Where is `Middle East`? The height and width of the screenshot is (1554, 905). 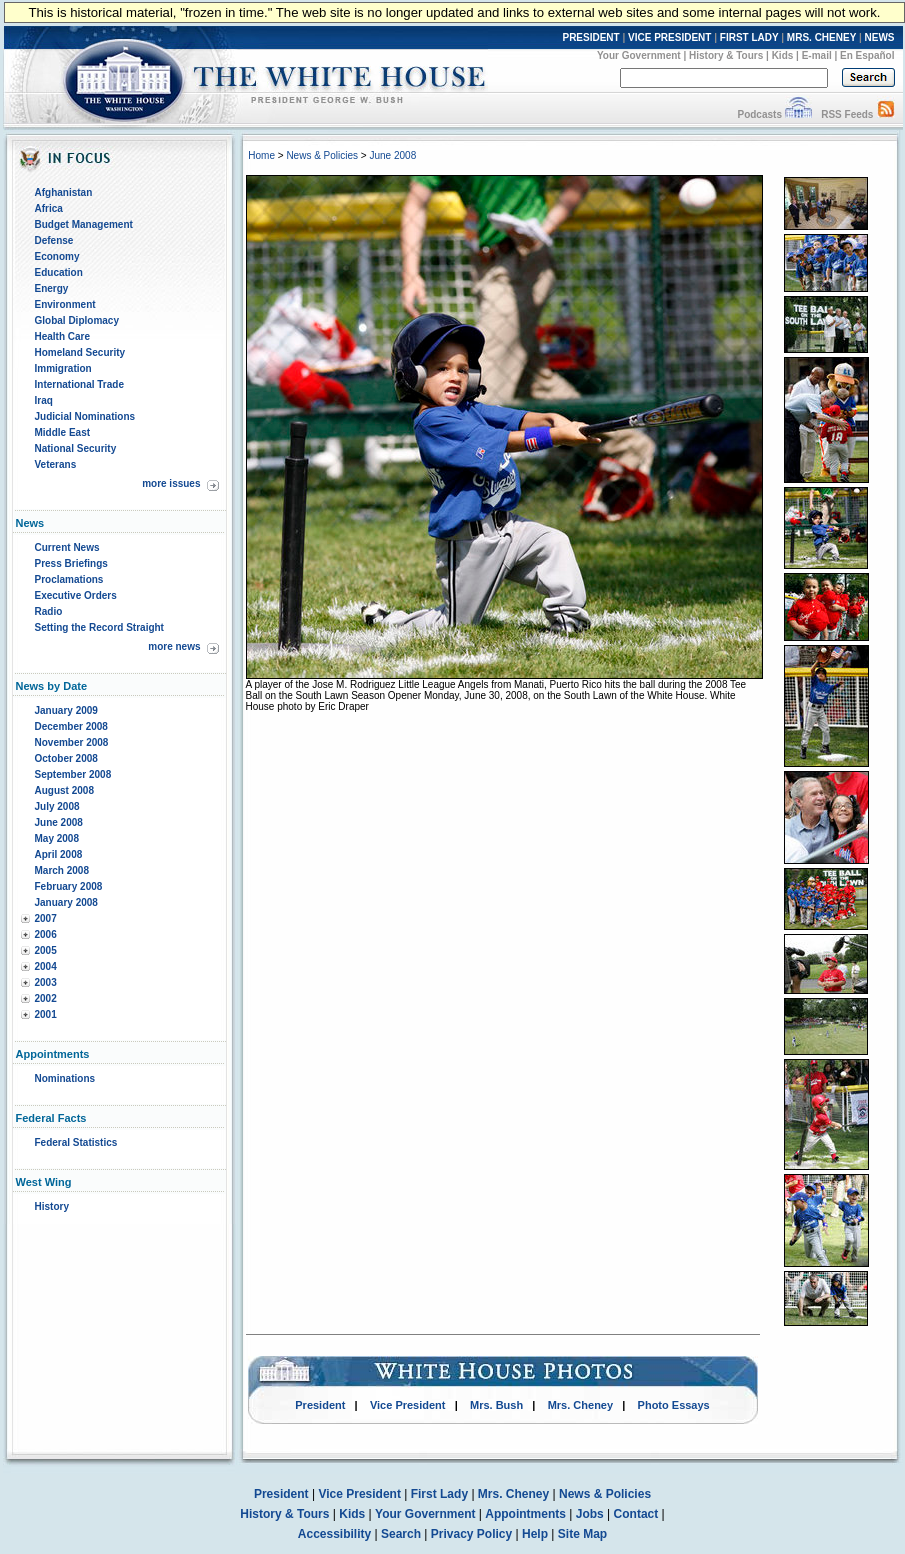
Middle East is located at coordinates (63, 432).